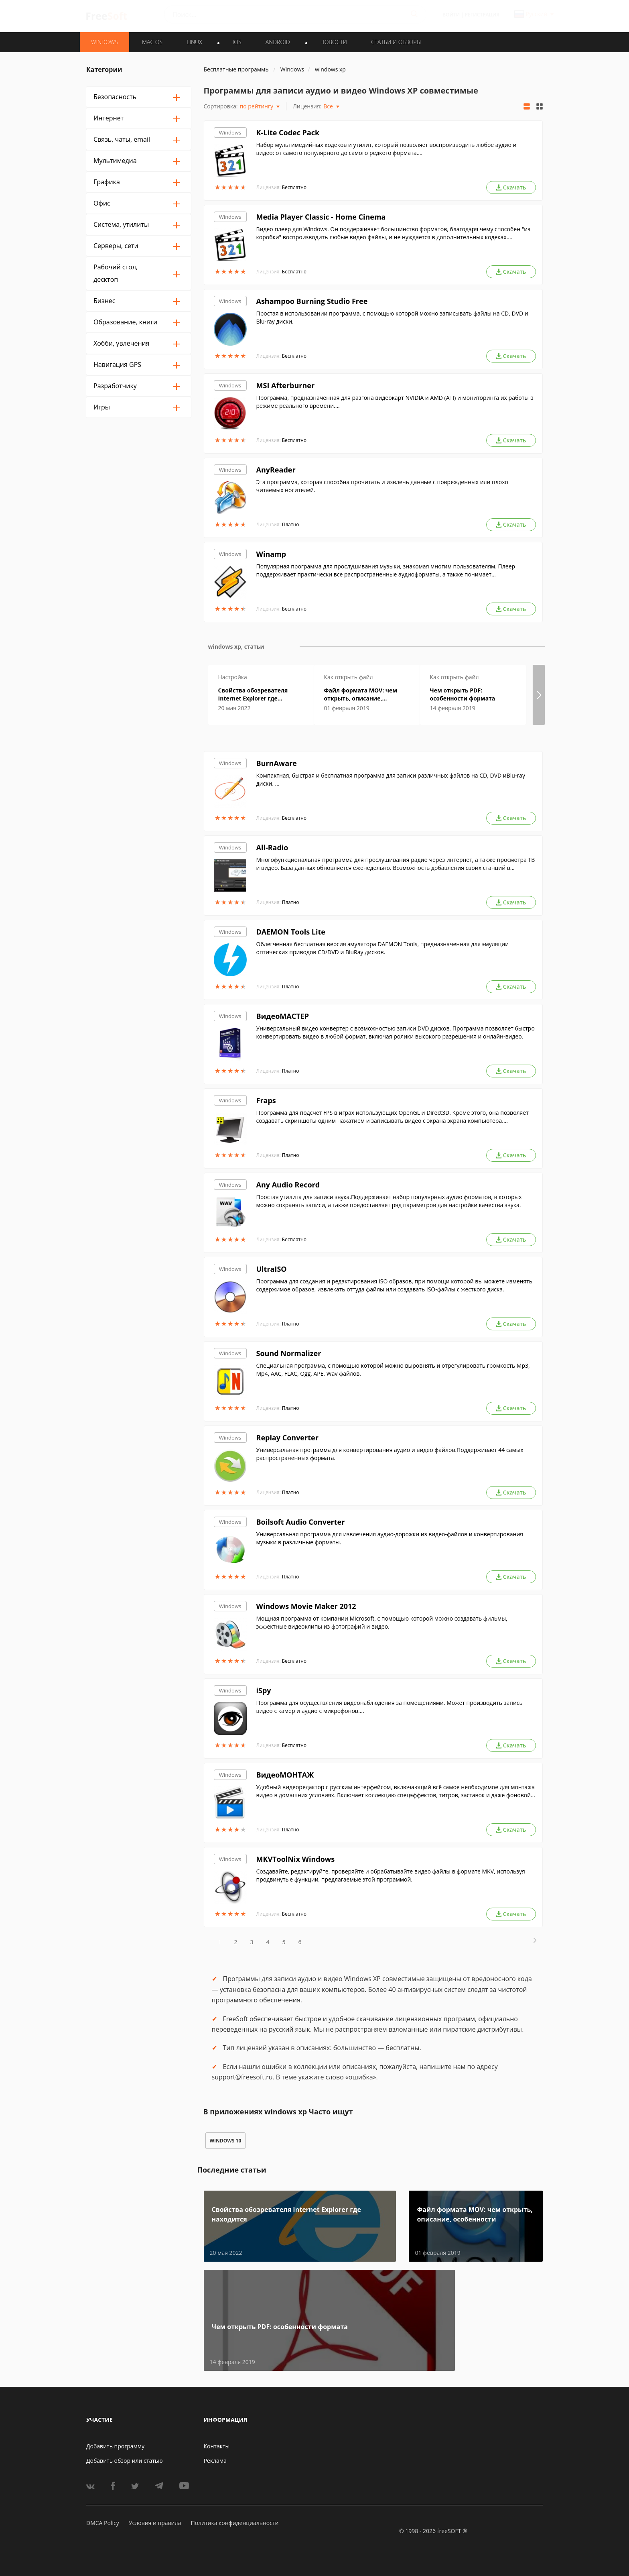  What do you see at coordinates (102, 2523) in the screenshot?
I see `DMCA Policy` at bounding box center [102, 2523].